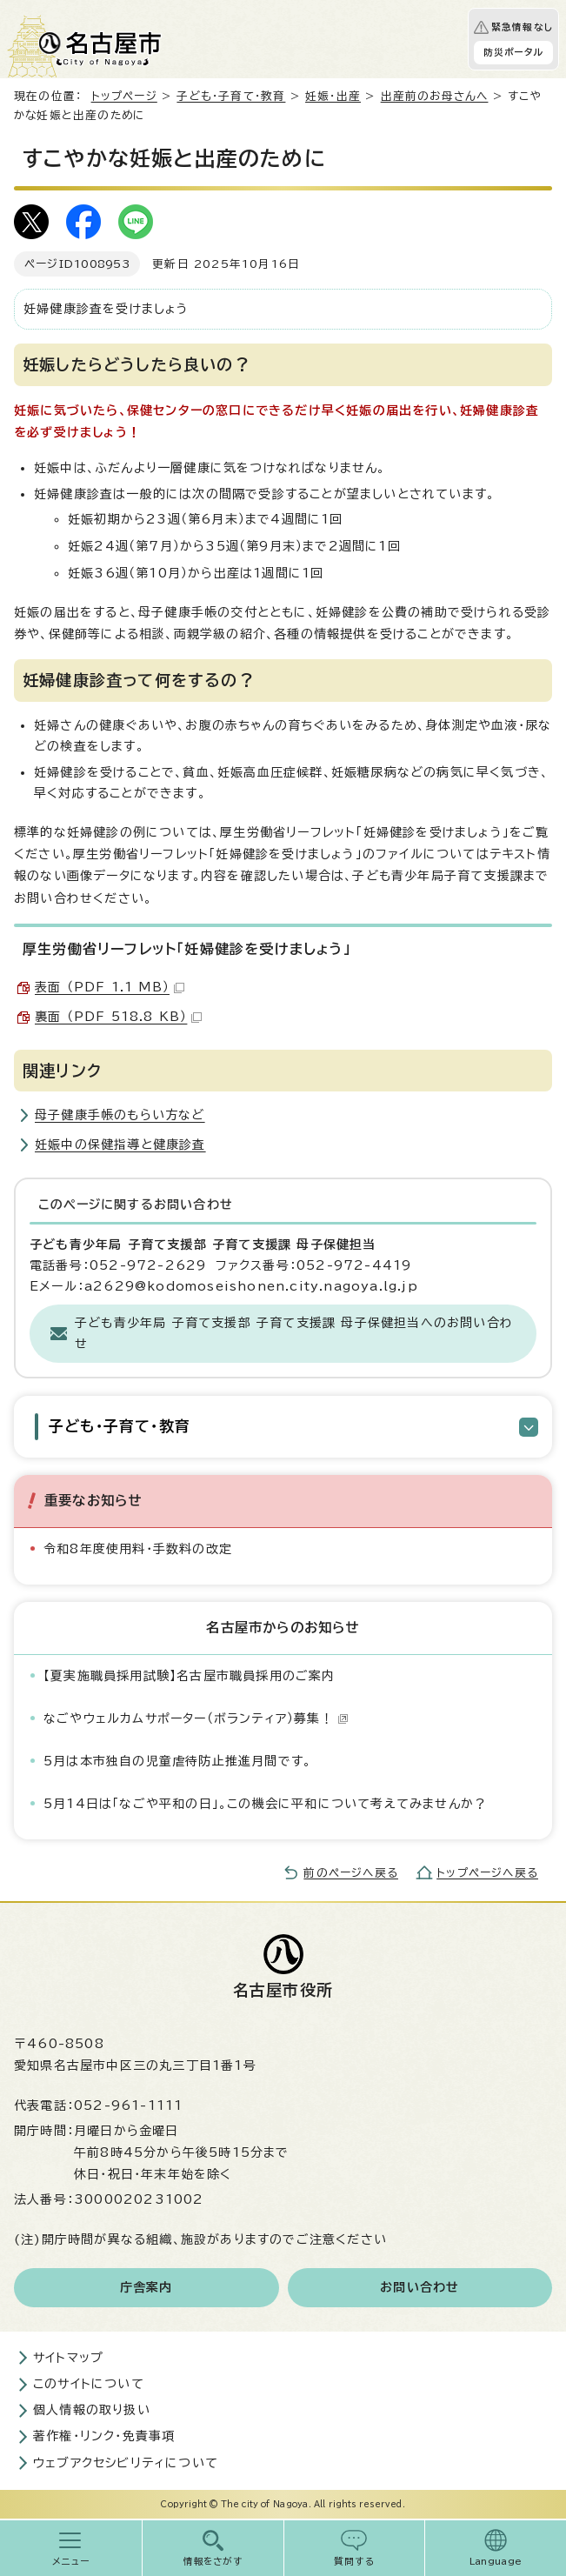 This screenshot has width=566, height=2576. What do you see at coordinates (196, 1718) in the screenshot?
I see `なごやウェルカムサポーター（ボランティア）募集！` at bounding box center [196, 1718].